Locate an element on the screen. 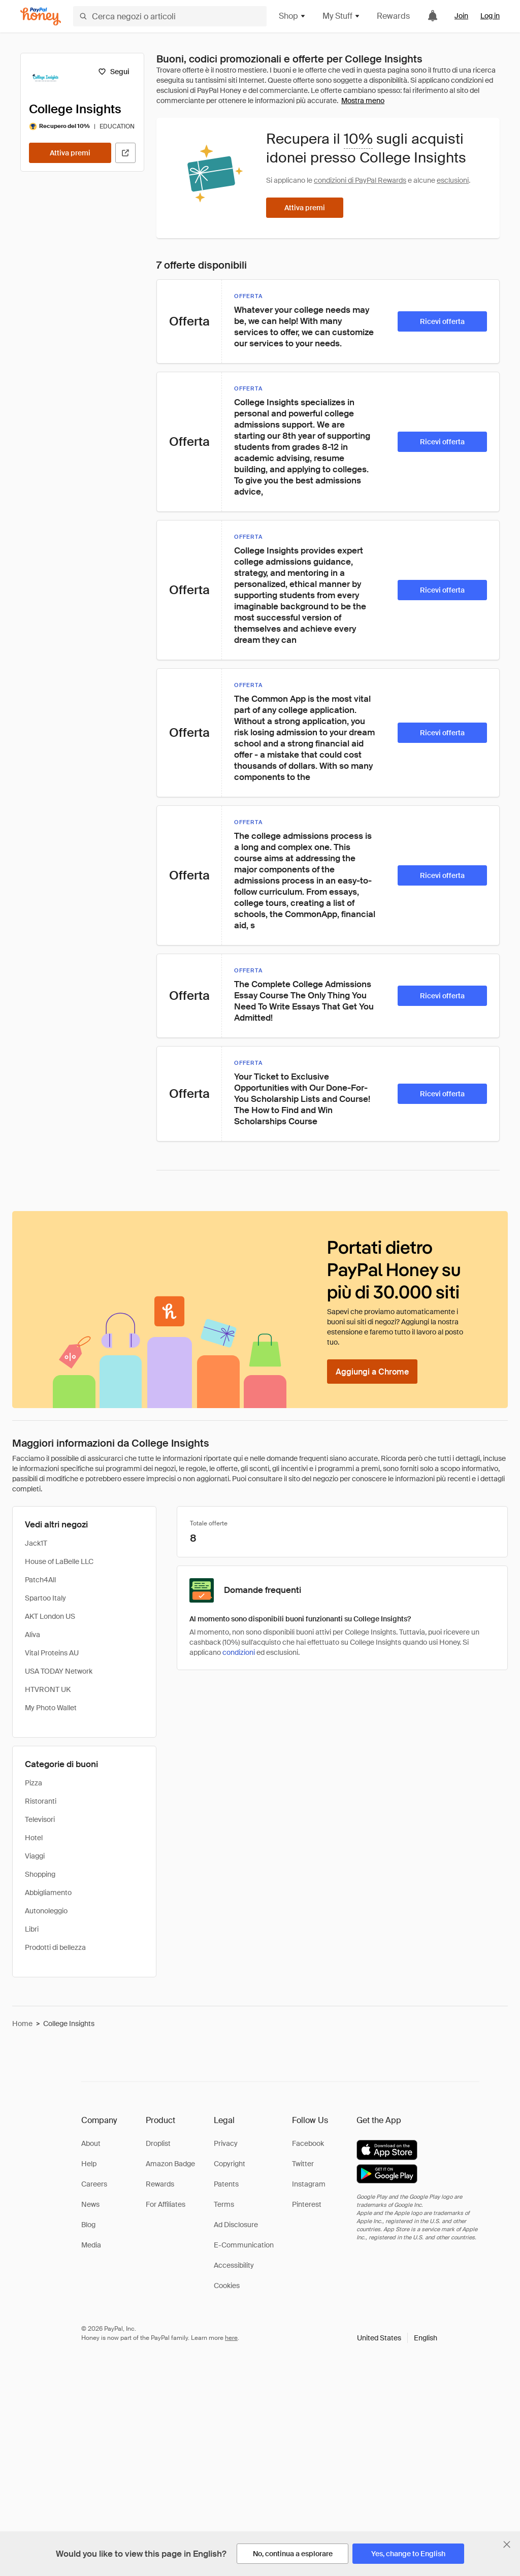 The width and height of the screenshot is (520, 2576). [Attiva premi] is located at coordinates (70, 153).